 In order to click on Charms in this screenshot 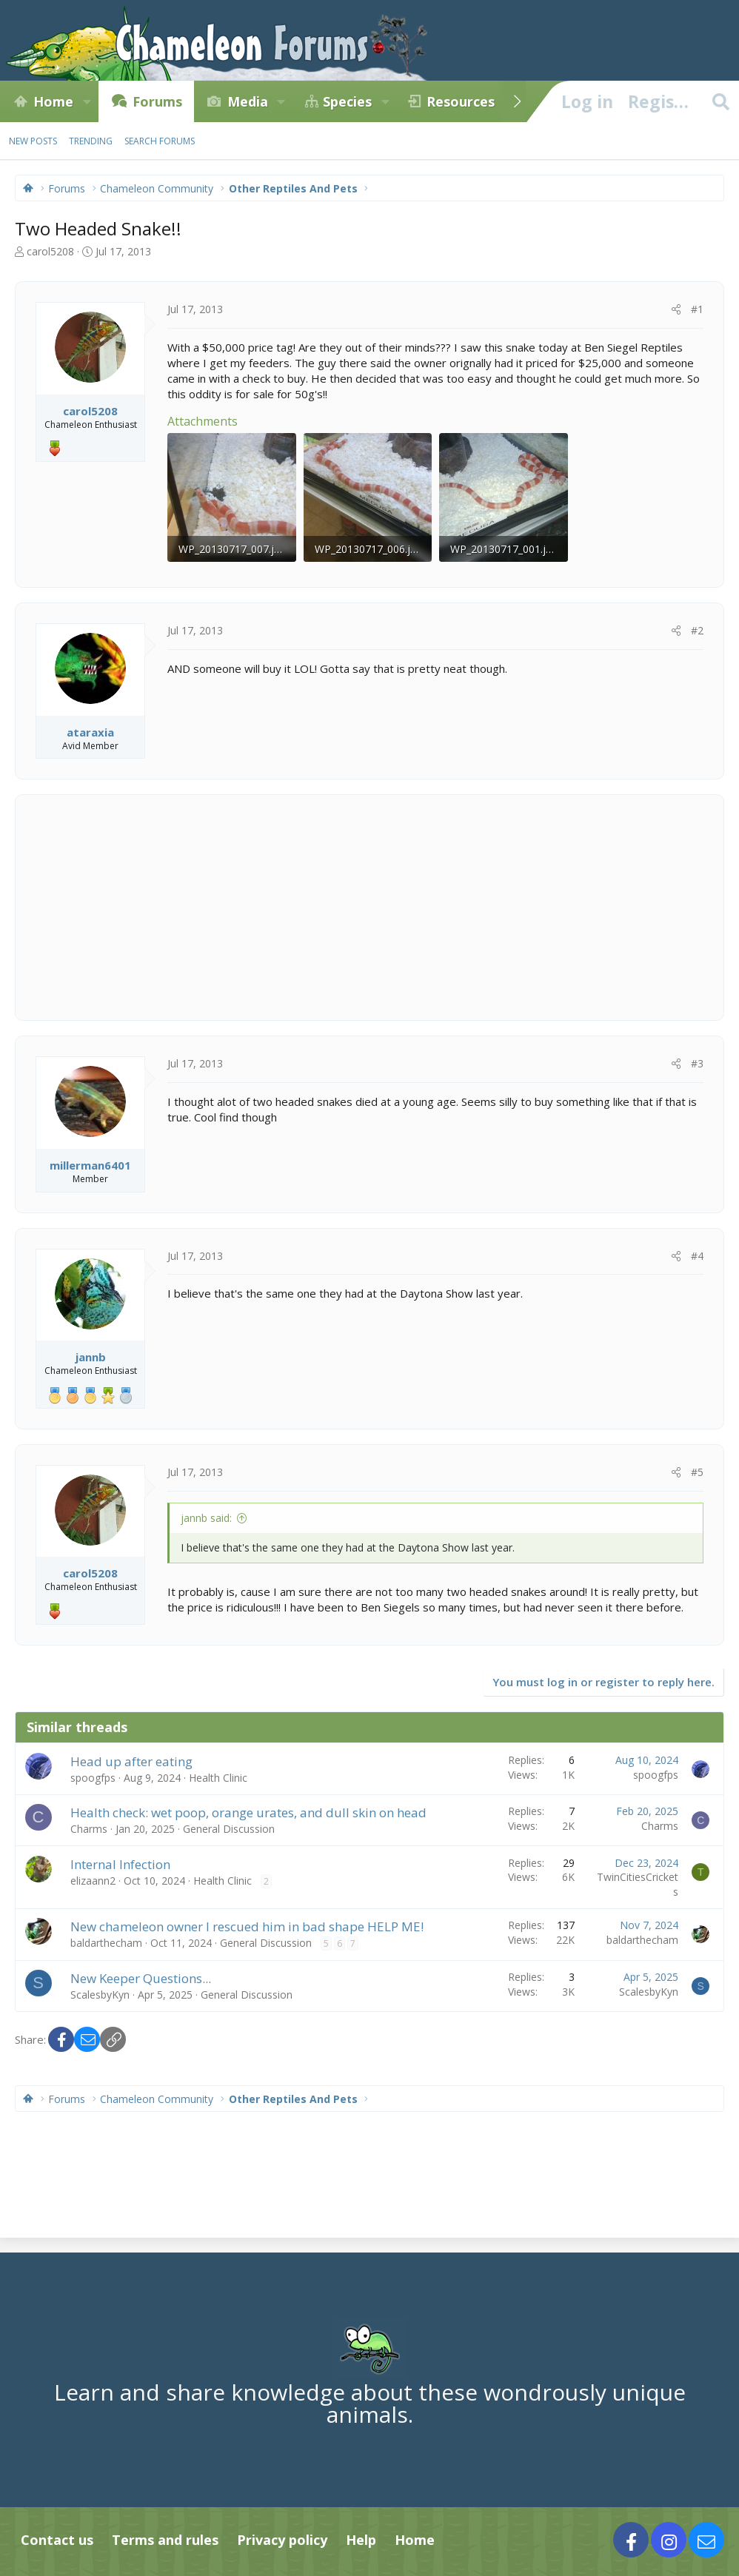, I will do `click(88, 1829)`.